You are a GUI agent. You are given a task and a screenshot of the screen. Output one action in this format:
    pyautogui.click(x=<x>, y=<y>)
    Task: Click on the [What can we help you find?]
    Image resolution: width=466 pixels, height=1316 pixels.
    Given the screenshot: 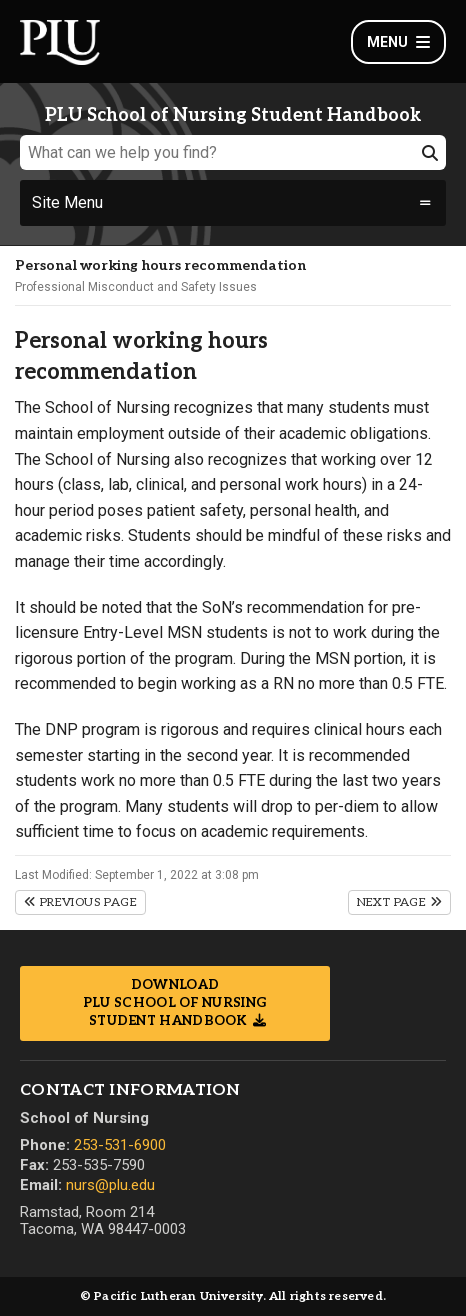 What is the action you would take?
    pyautogui.click(x=233, y=152)
    